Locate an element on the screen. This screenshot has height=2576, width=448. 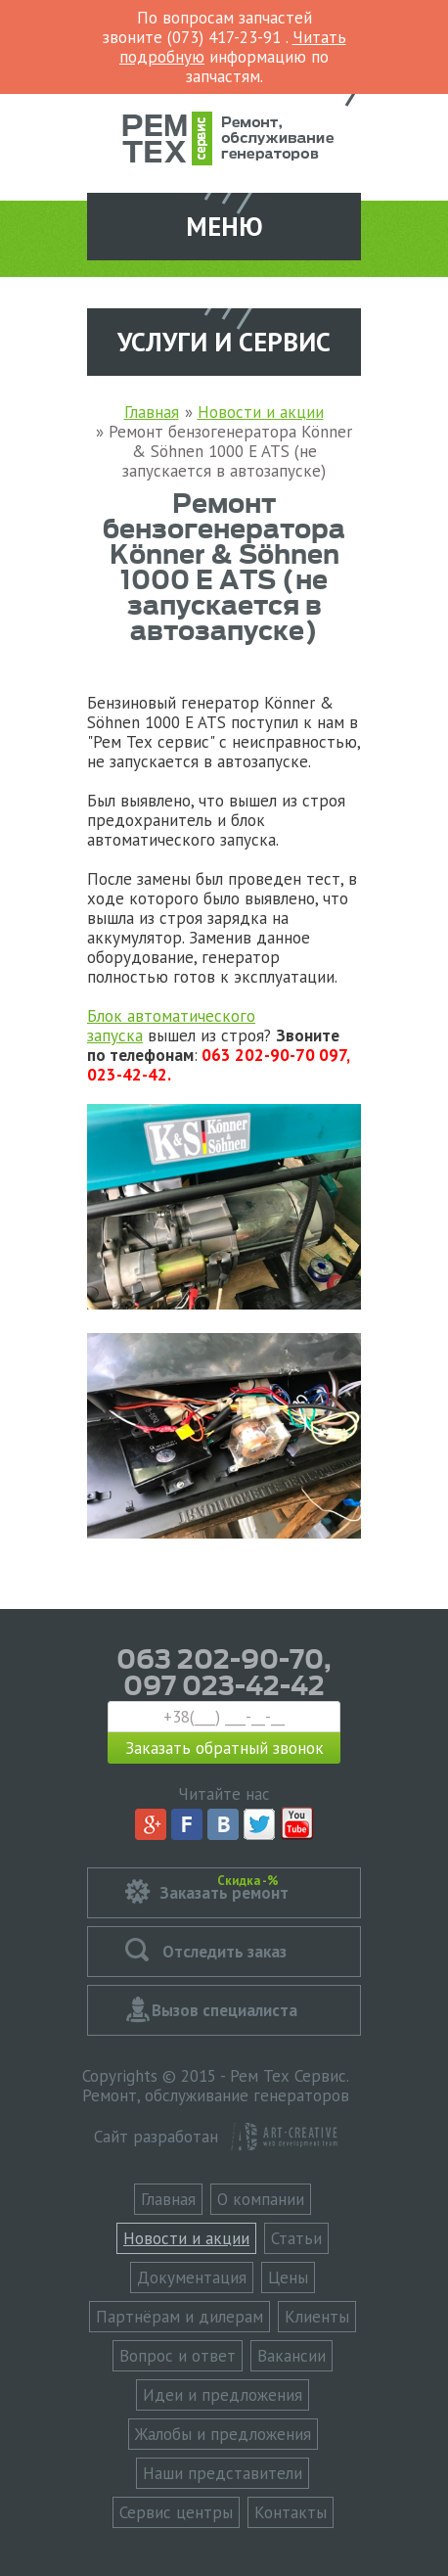
Жалобы и предложения is located at coordinates (223, 2434).